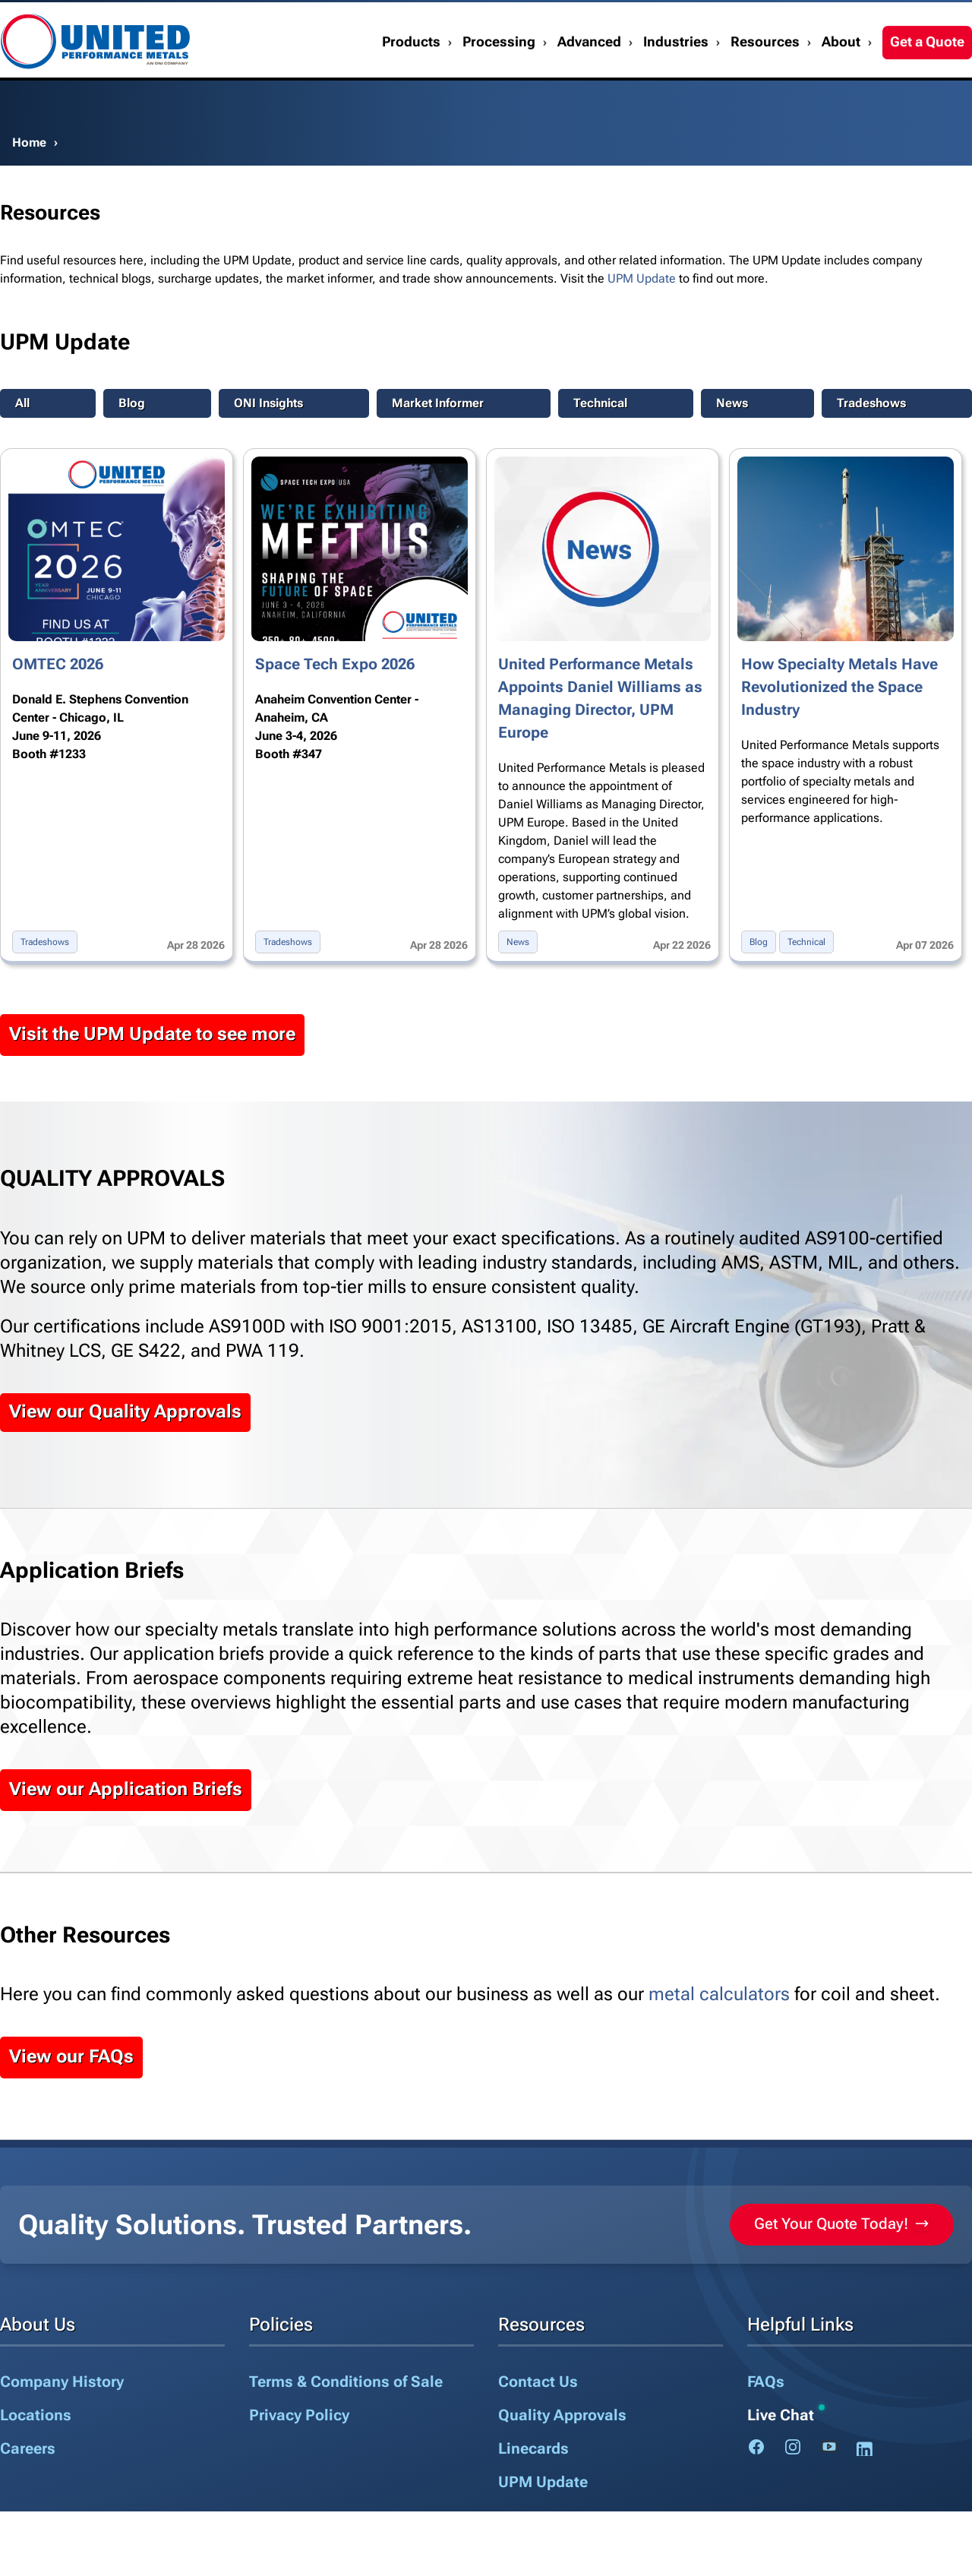 The image size is (972, 2576). Describe the element at coordinates (732, 403) in the screenshot. I see `News` at that location.